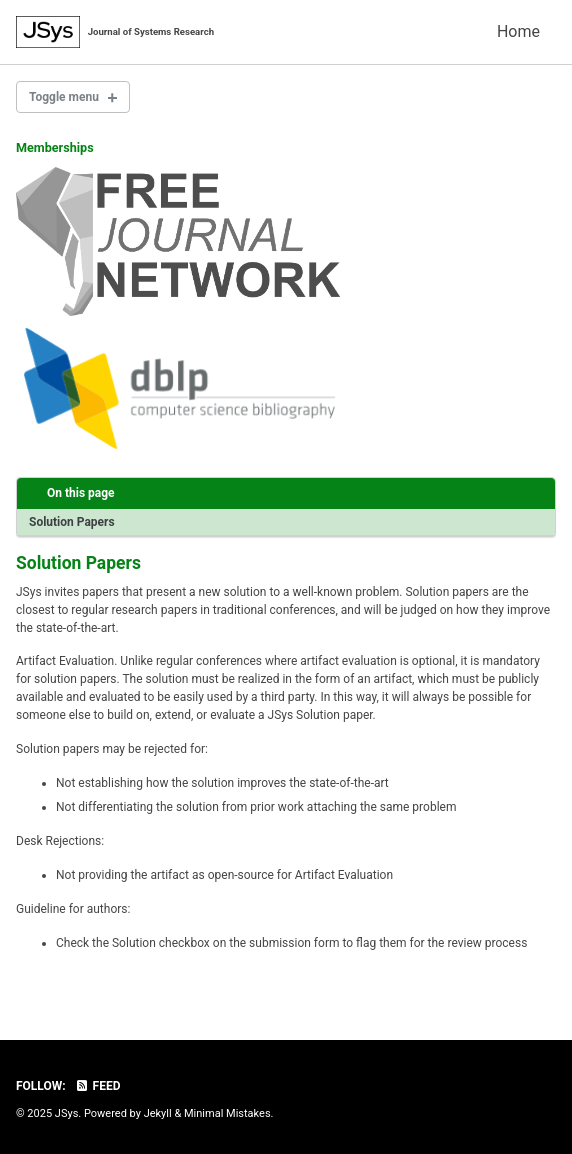 This screenshot has width=572, height=1154. I want to click on Solution Papers, so click(72, 522).